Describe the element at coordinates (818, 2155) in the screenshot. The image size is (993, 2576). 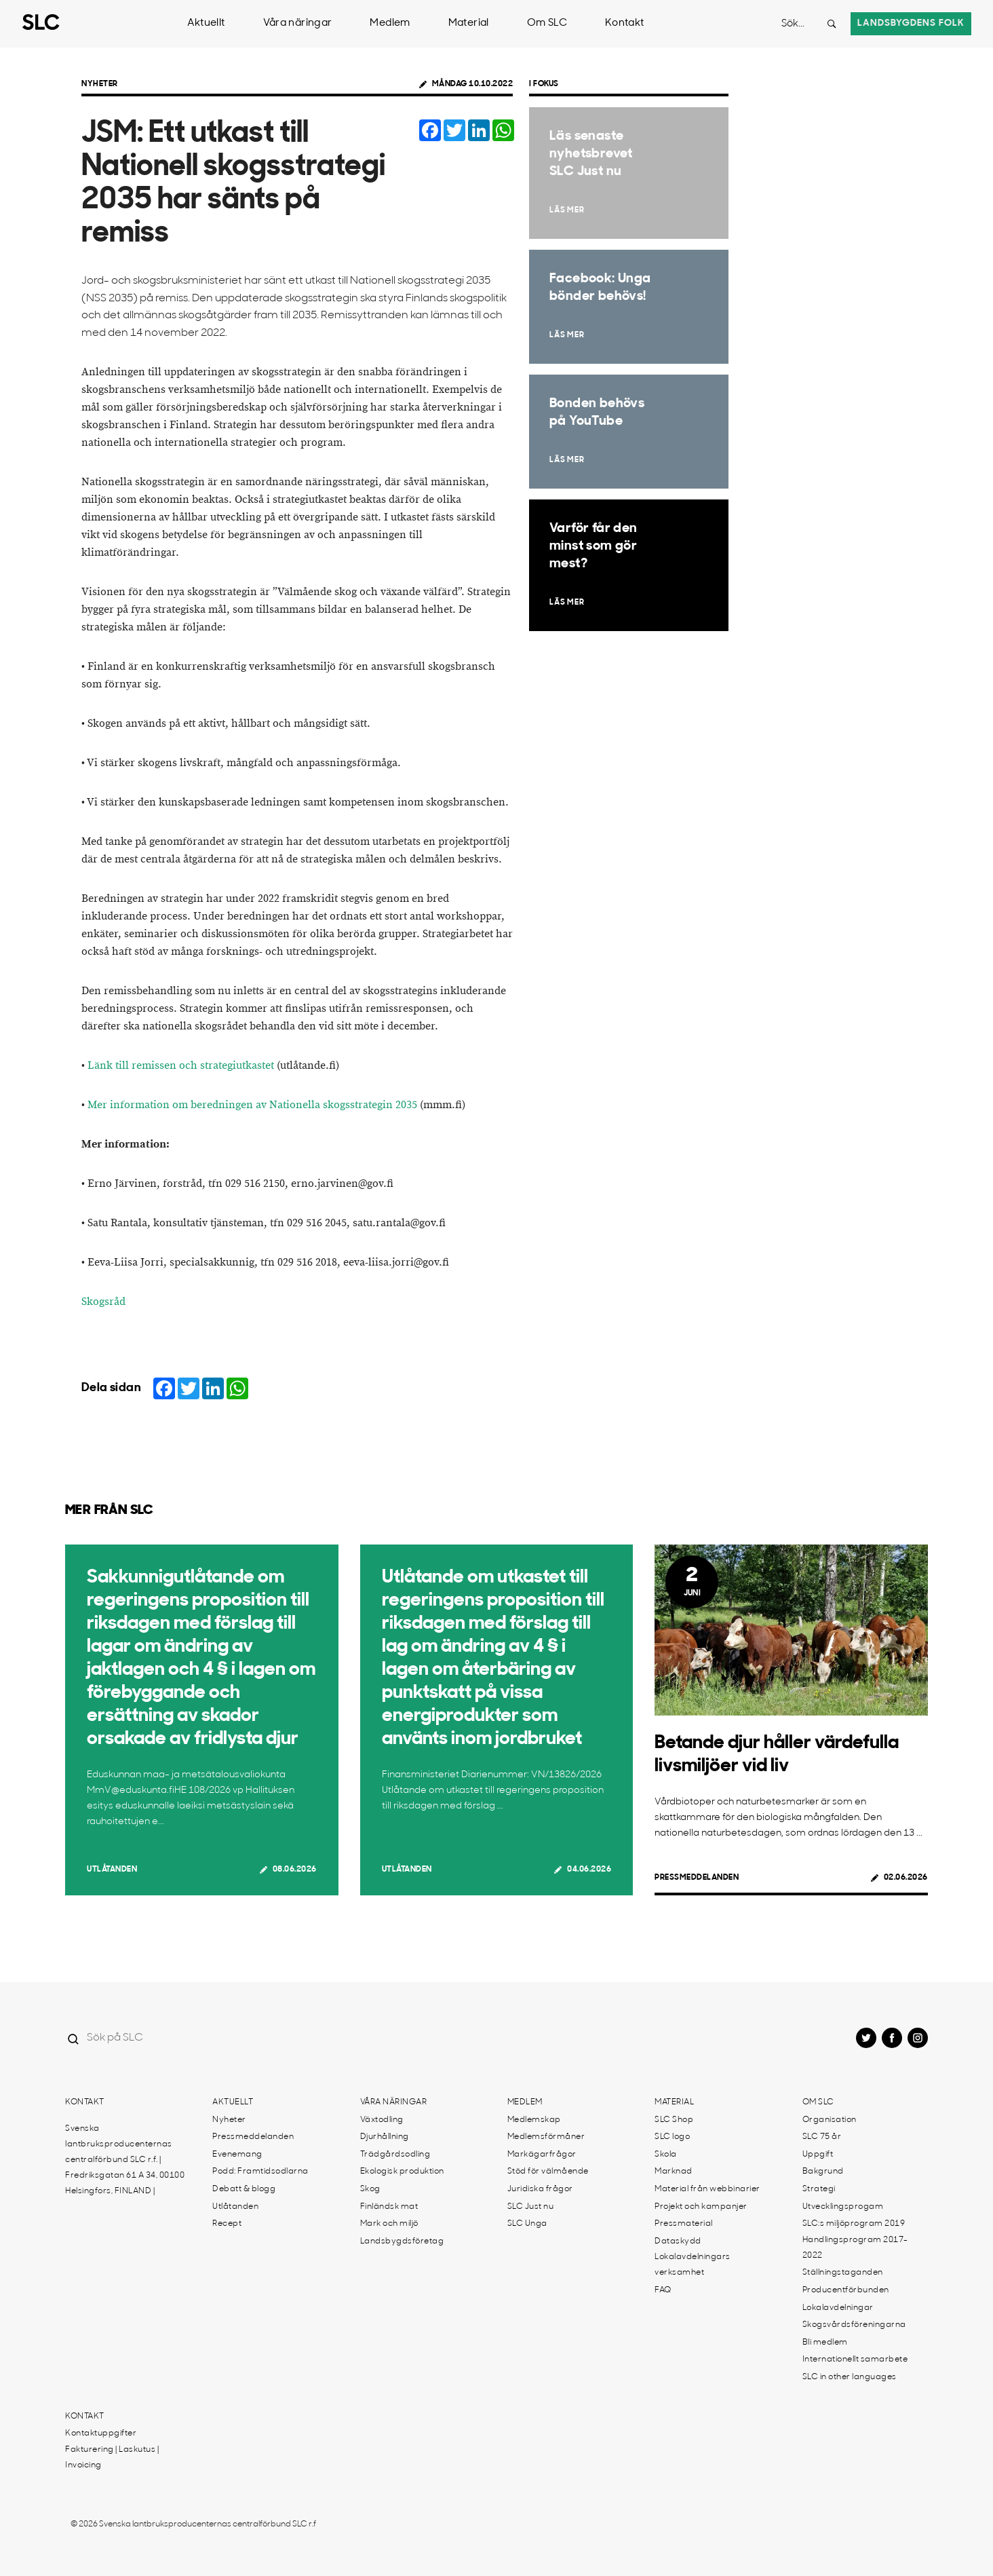
I see `Uppgift` at that location.